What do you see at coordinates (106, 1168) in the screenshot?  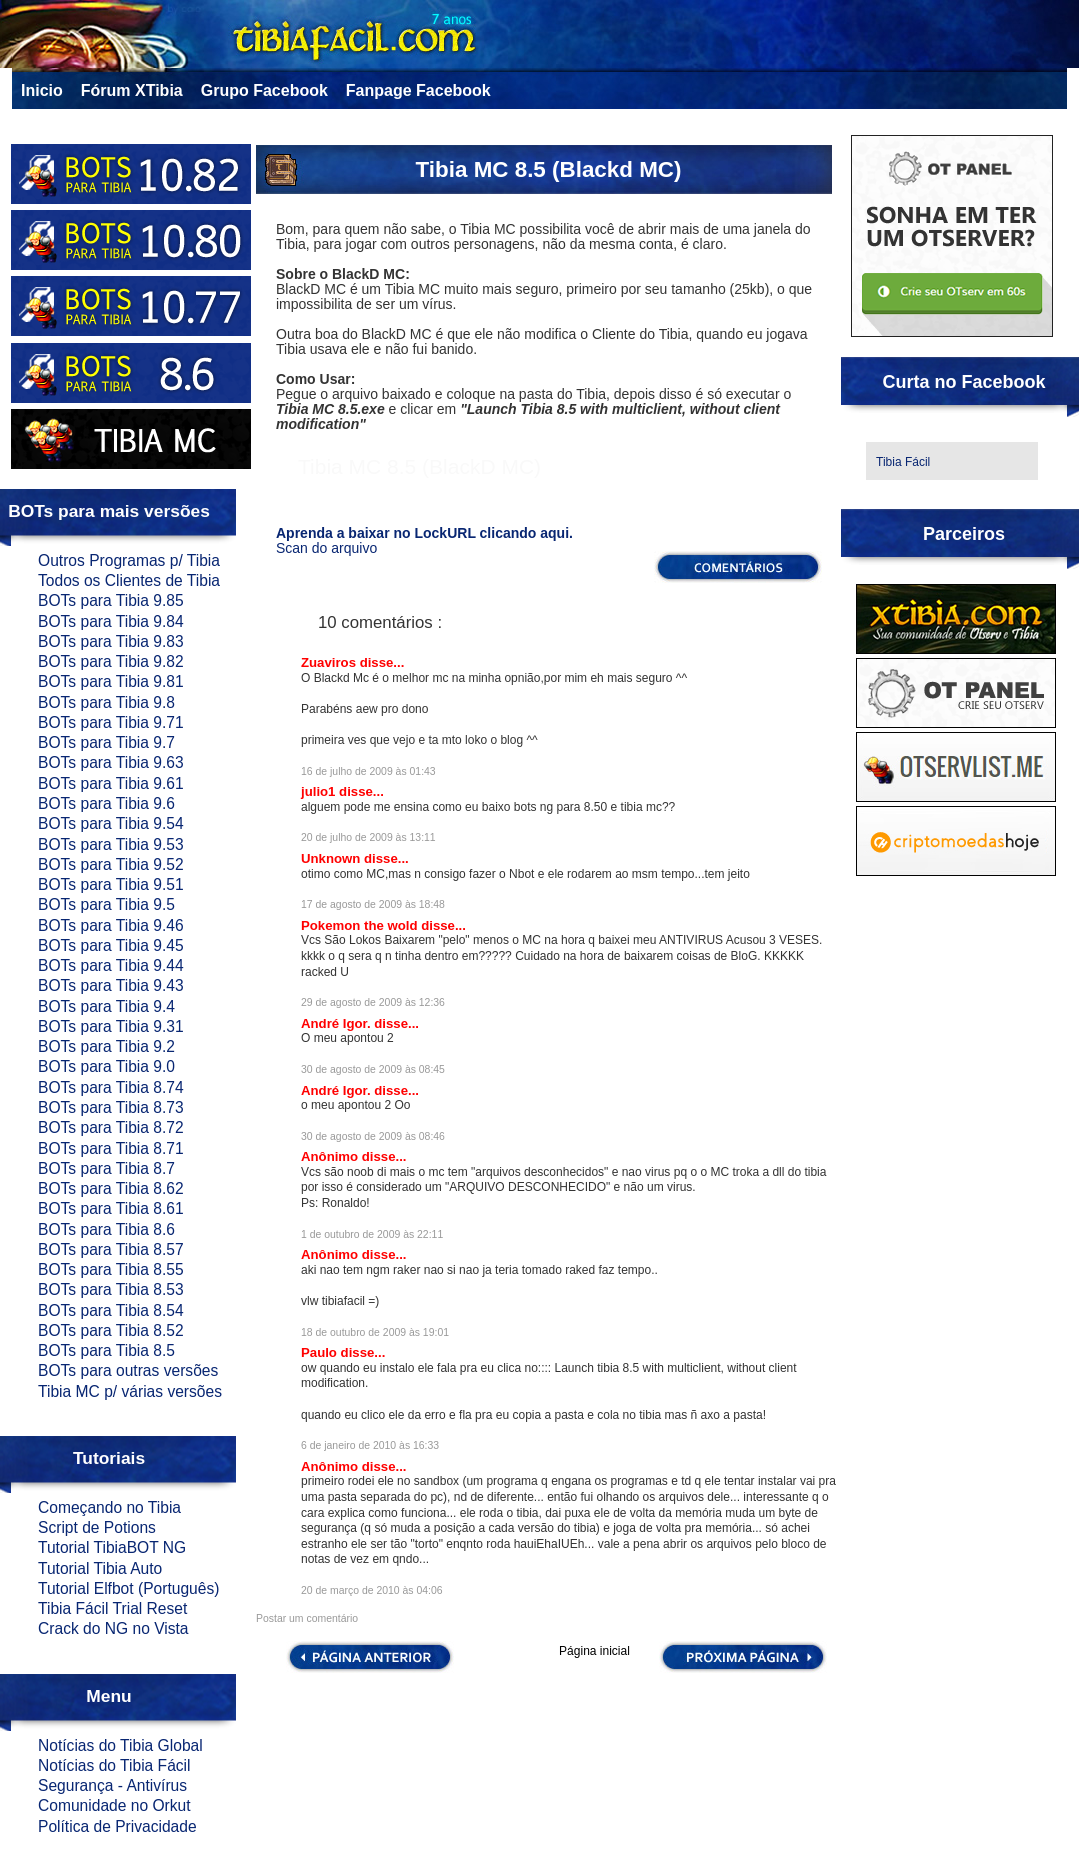 I see `BOTs para Tibia 8.7` at bounding box center [106, 1168].